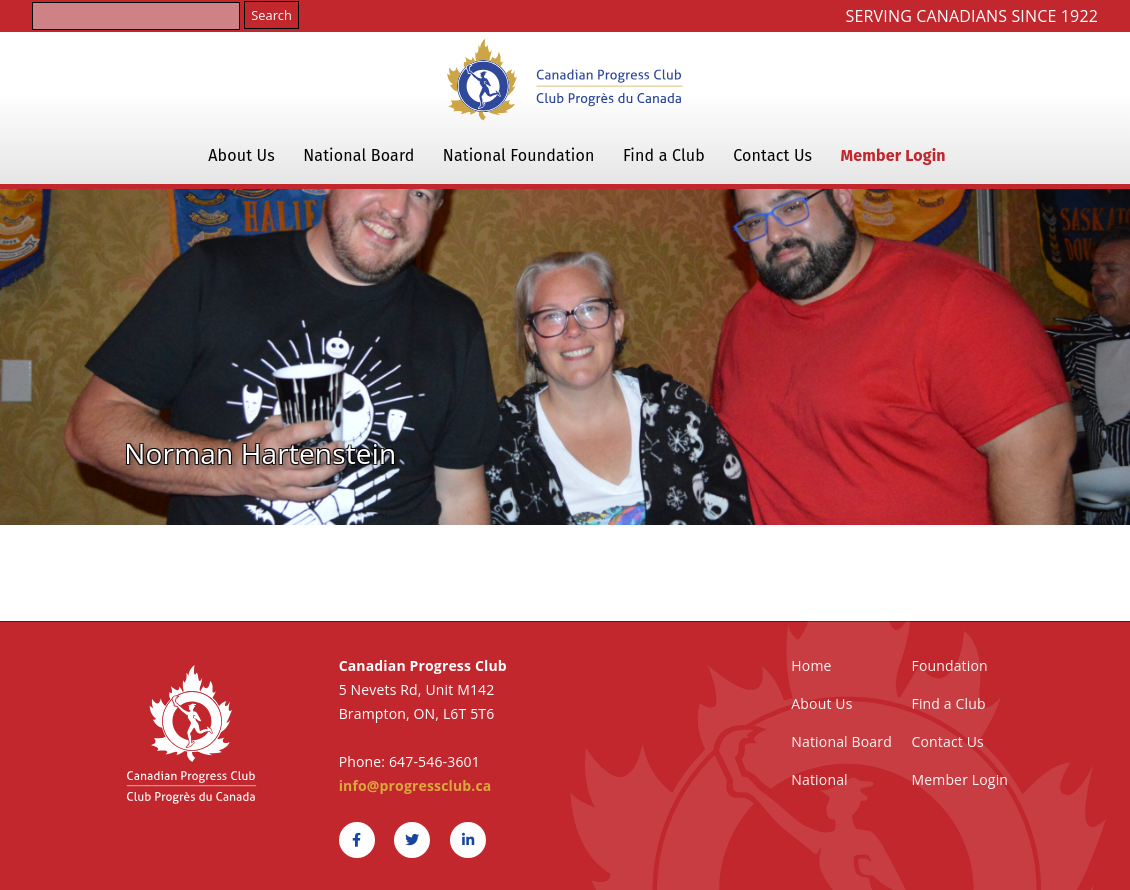 The height and width of the screenshot is (890, 1130). Describe the element at coordinates (772, 155) in the screenshot. I see `Contact Us` at that location.